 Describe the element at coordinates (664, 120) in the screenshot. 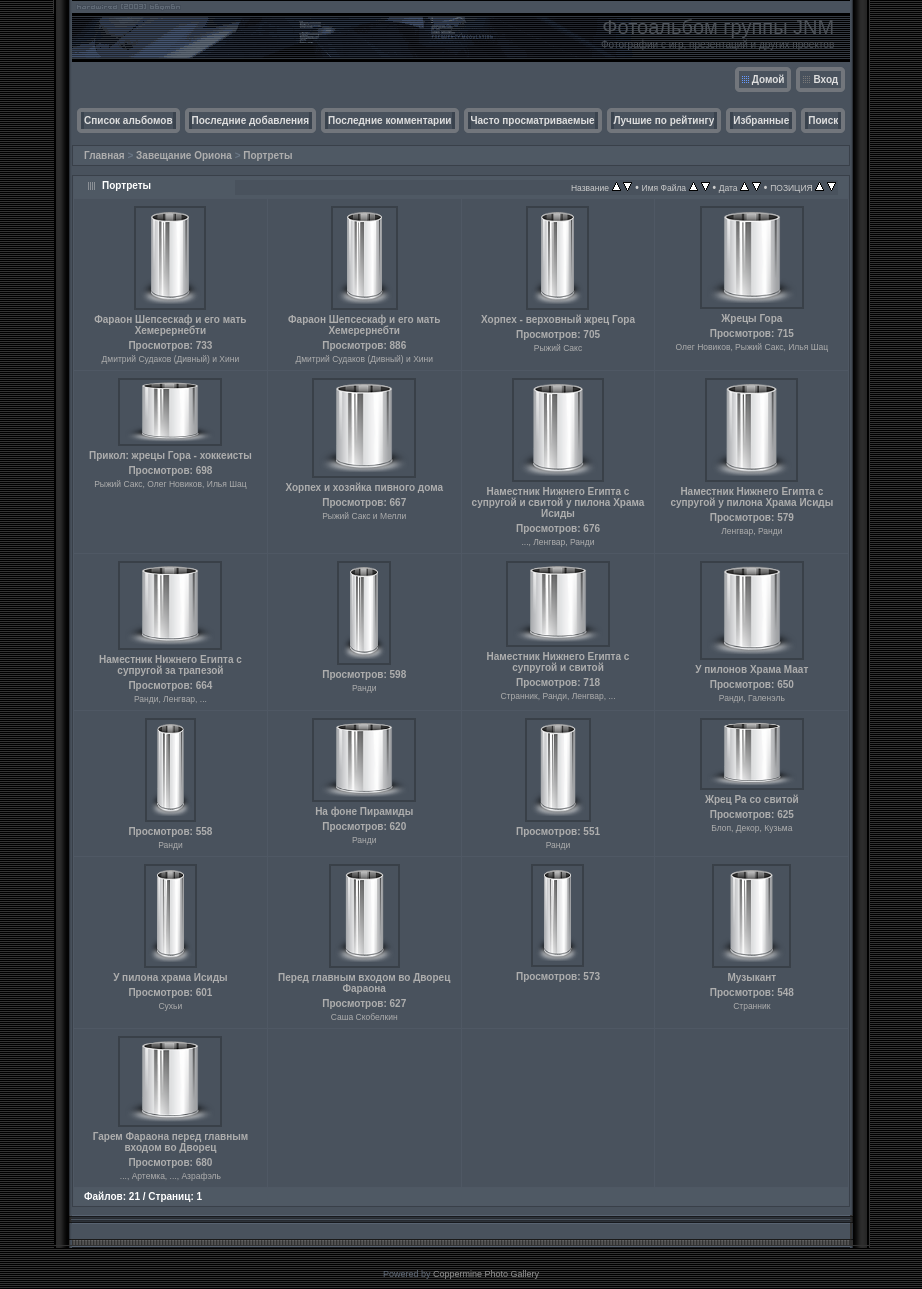

I see `Лучшие по рейтингу` at that location.